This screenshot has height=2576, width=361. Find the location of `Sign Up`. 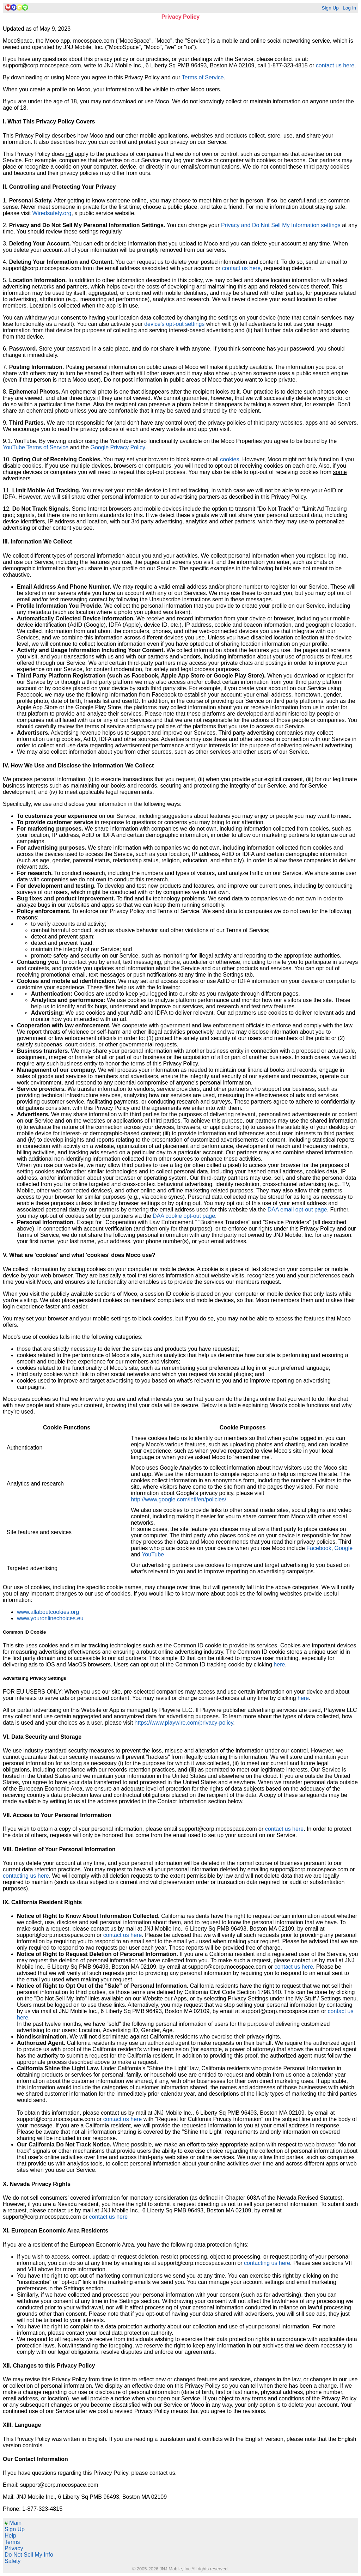

Sign Up is located at coordinates (330, 8).